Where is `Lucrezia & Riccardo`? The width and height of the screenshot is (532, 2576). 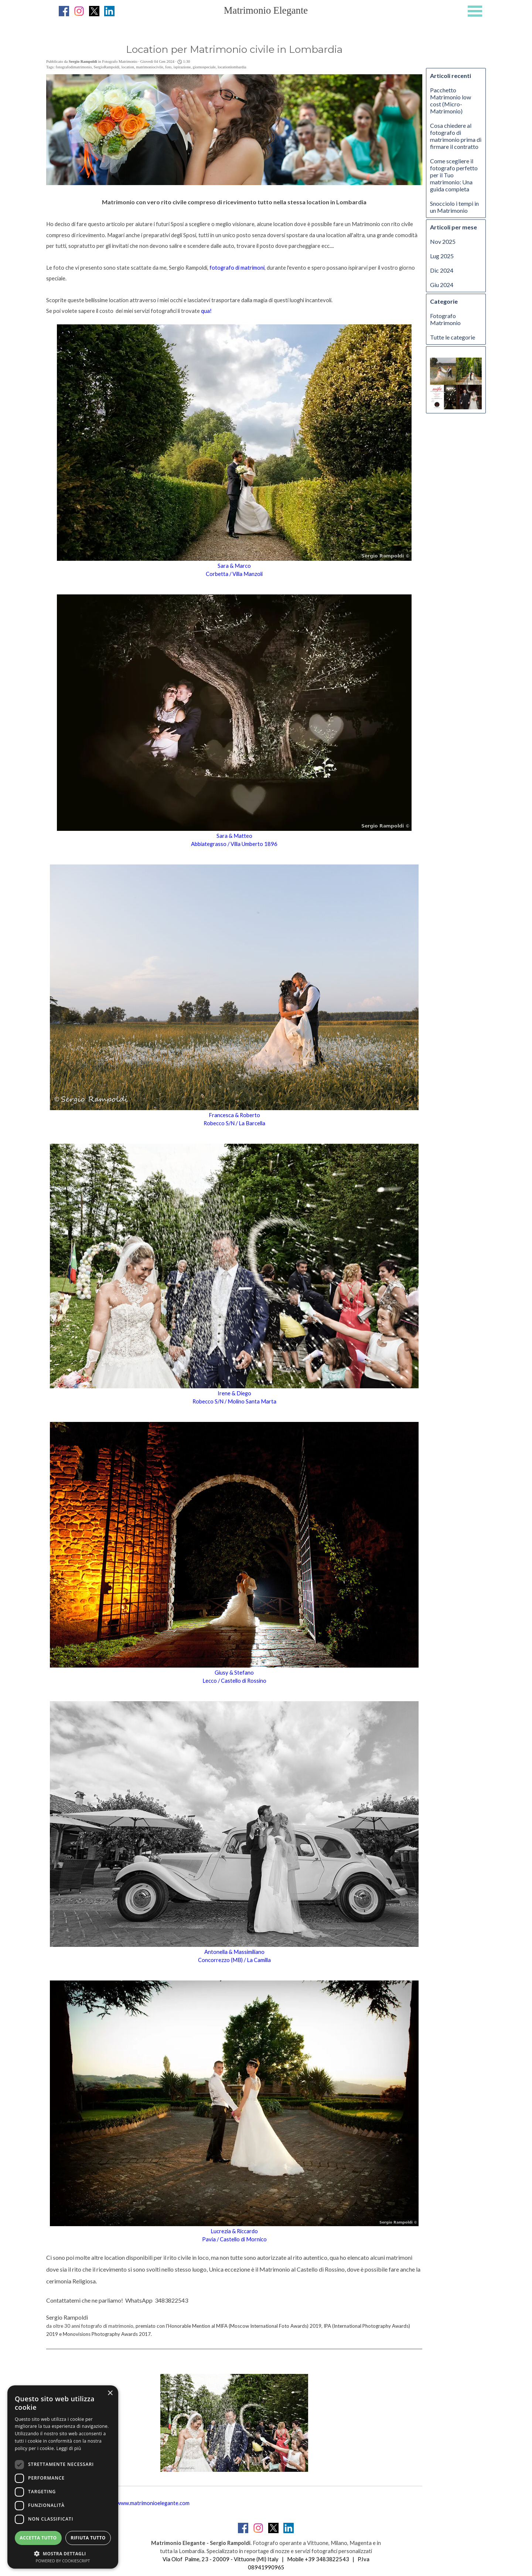
Lucrezia & Riccardo is located at coordinates (234, 2231).